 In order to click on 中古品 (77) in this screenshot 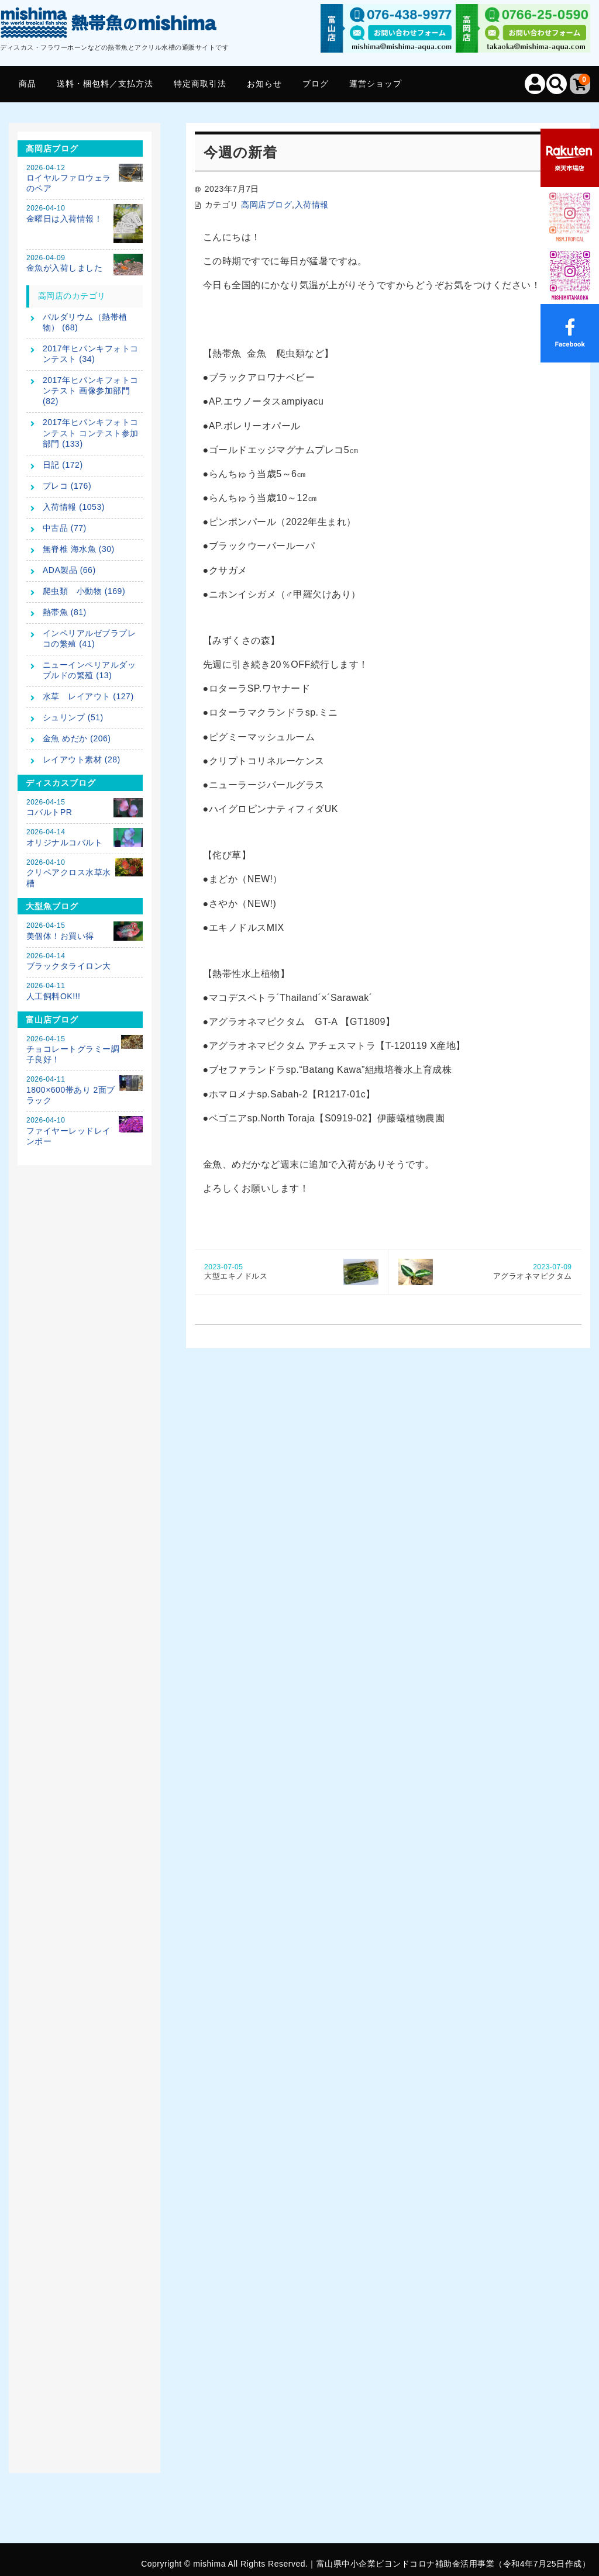, I will do `click(65, 528)`.